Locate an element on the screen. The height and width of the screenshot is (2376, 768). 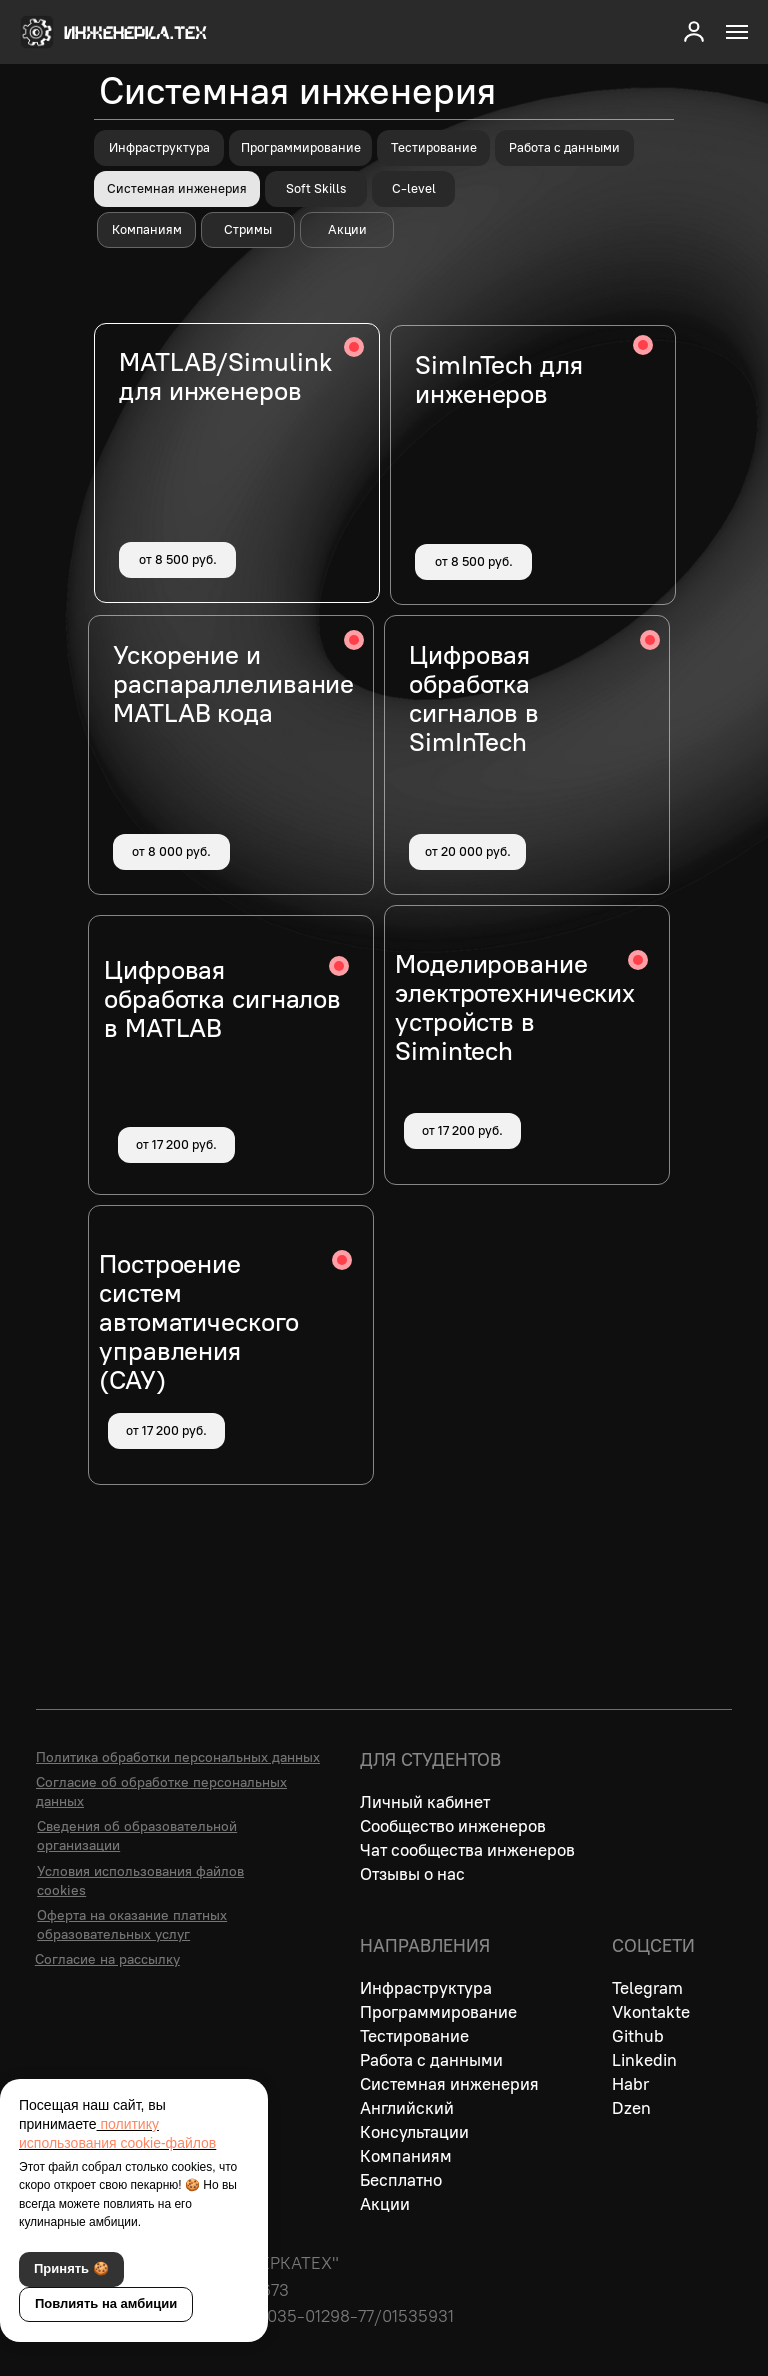
Отзывы о нас is located at coordinates (412, 1874).